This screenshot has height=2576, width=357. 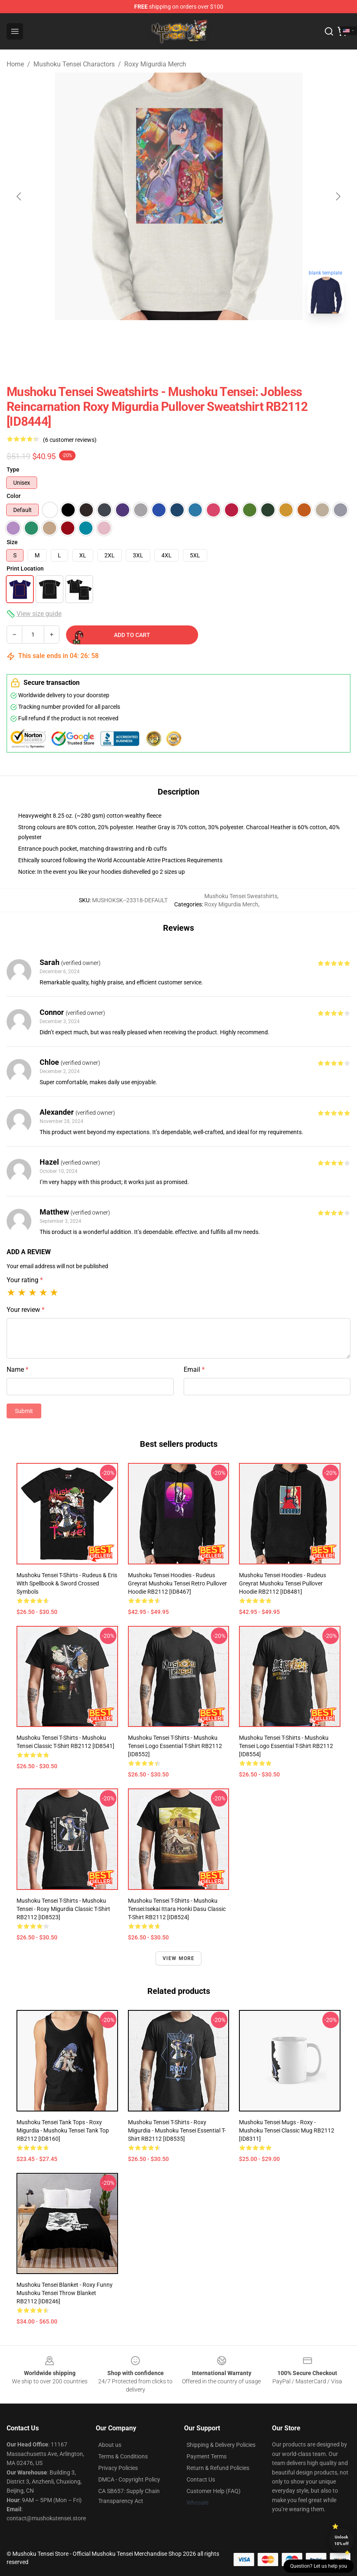 What do you see at coordinates (67, 1583) in the screenshot?
I see `Mushoku Tensei T-Shirts - Rudeus & Eris with Spellbook & Sword Crossed Symbols` at bounding box center [67, 1583].